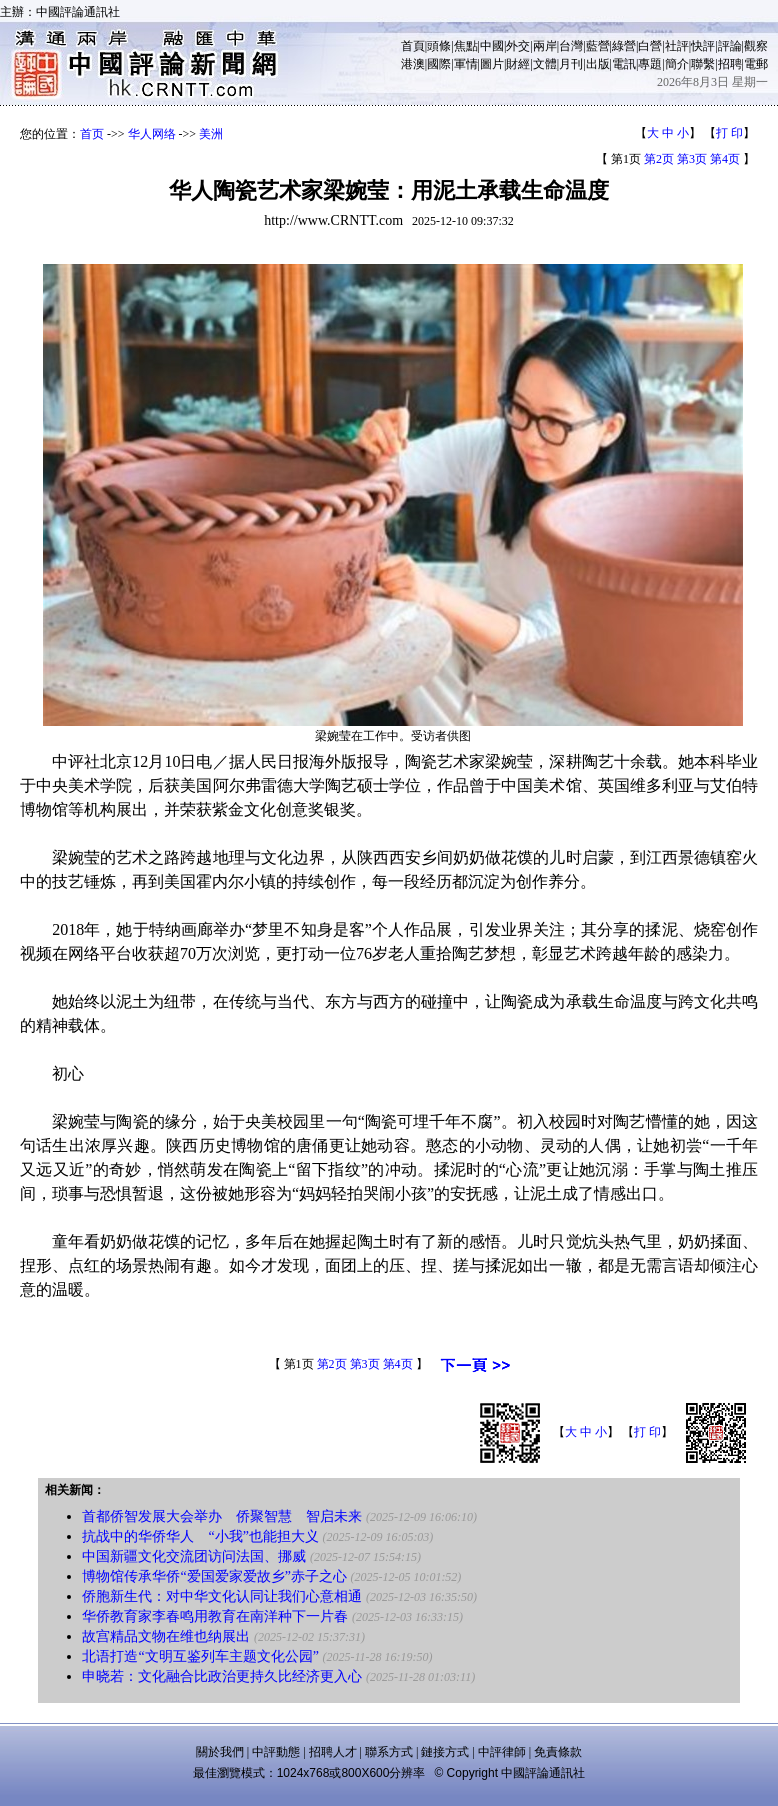 Image resolution: width=778 pixels, height=1806 pixels. Describe the element at coordinates (650, 64) in the screenshot. I see `專題` at that location.